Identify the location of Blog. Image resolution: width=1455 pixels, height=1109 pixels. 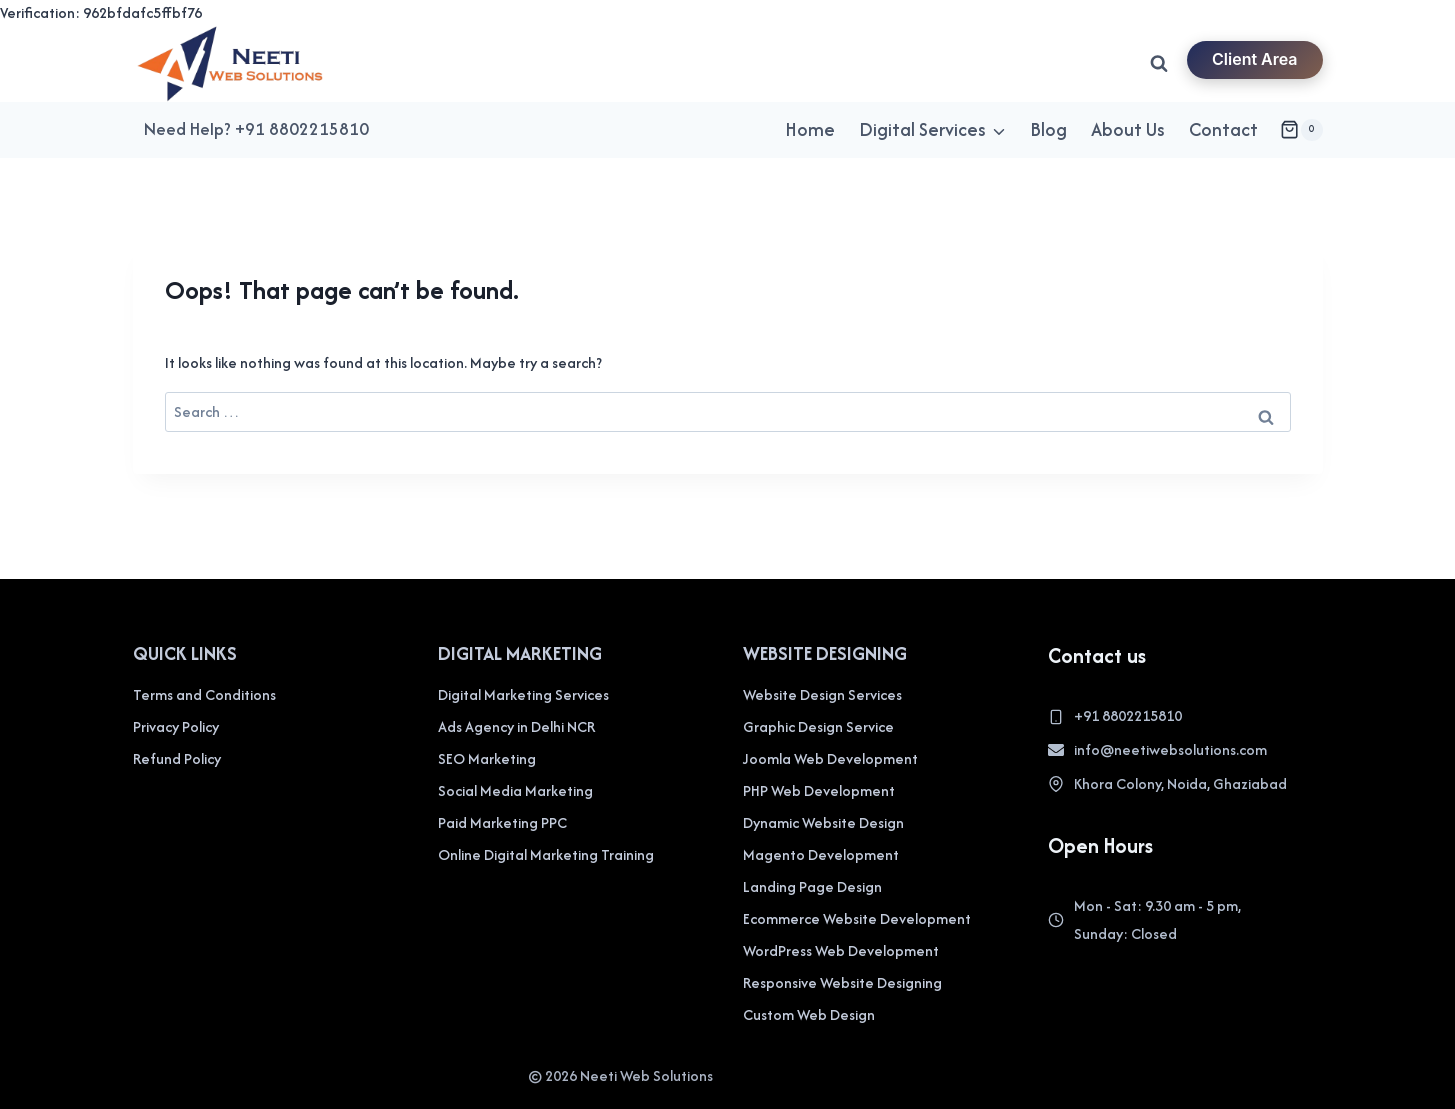
(1048, 129).